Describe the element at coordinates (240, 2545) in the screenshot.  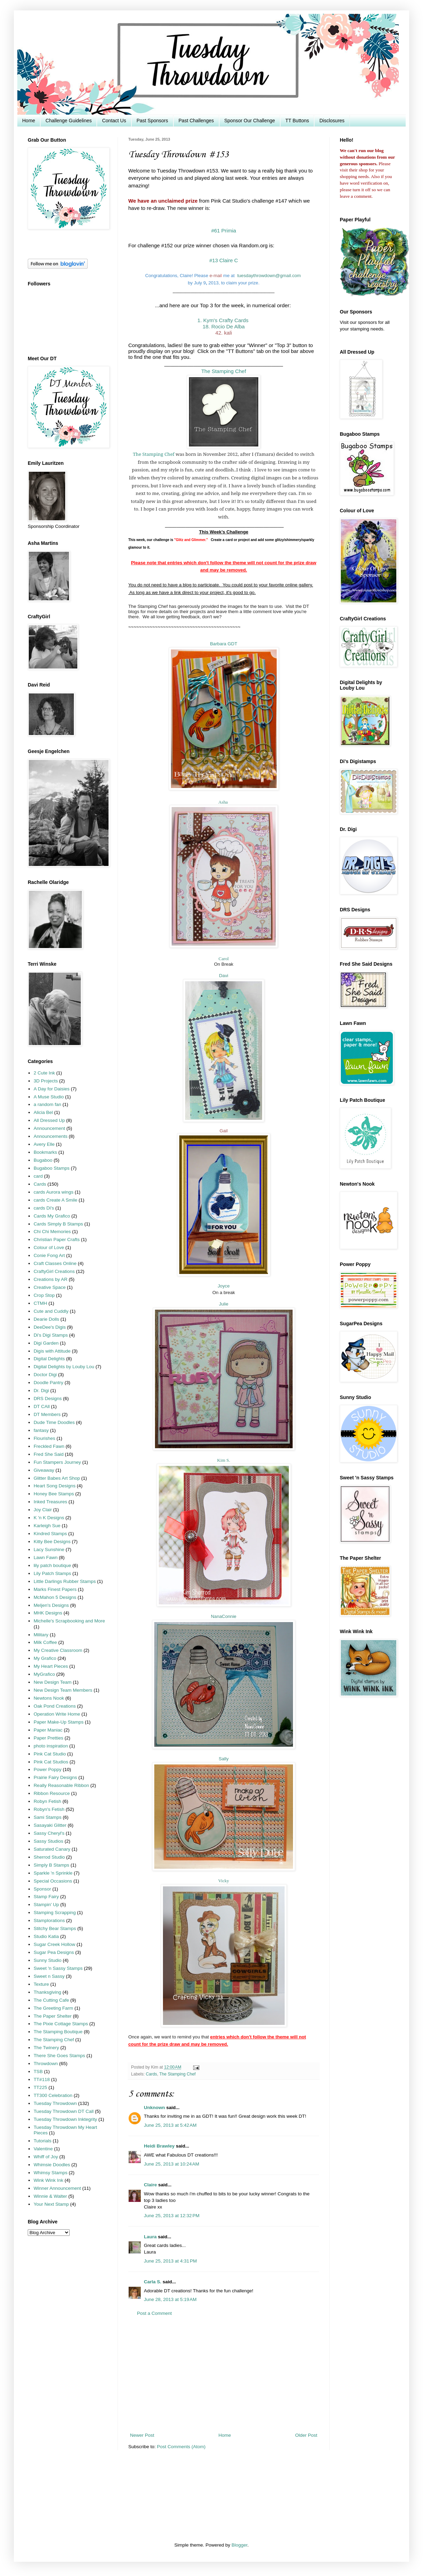
I see `Blogger` at that location.